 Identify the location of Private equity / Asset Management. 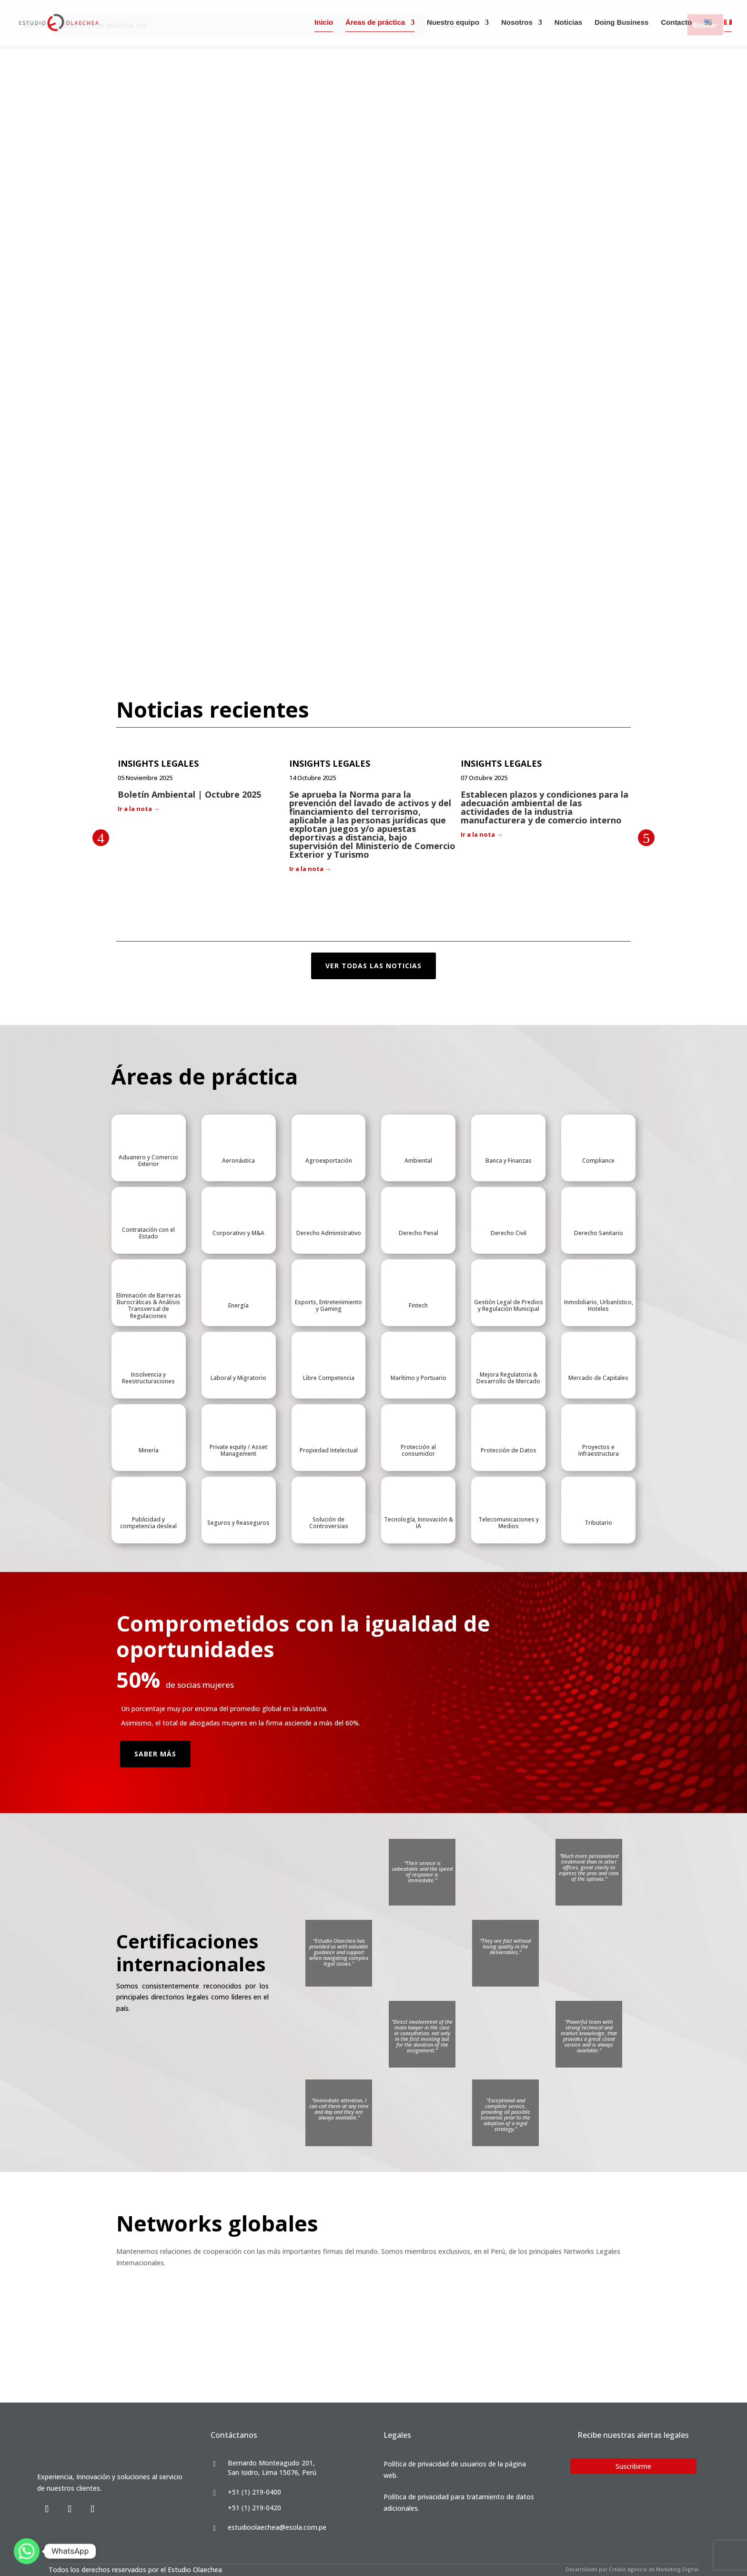
(238, 1450).